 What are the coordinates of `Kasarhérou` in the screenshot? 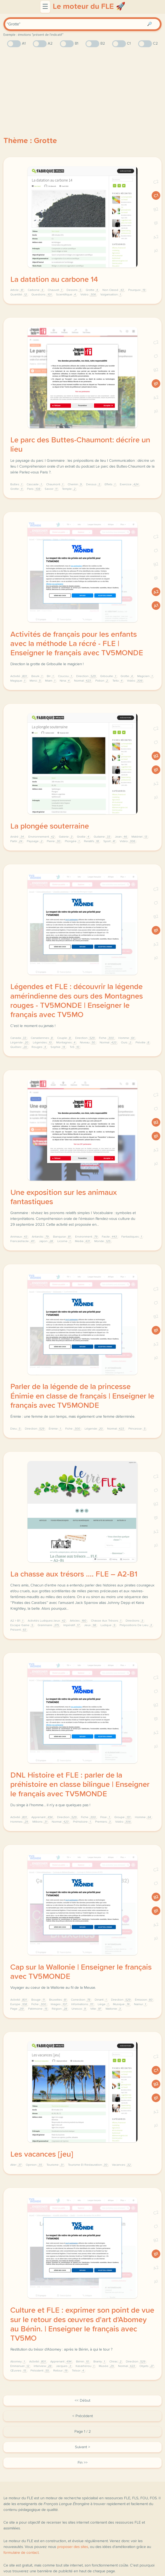 It's located at (85, 2366).